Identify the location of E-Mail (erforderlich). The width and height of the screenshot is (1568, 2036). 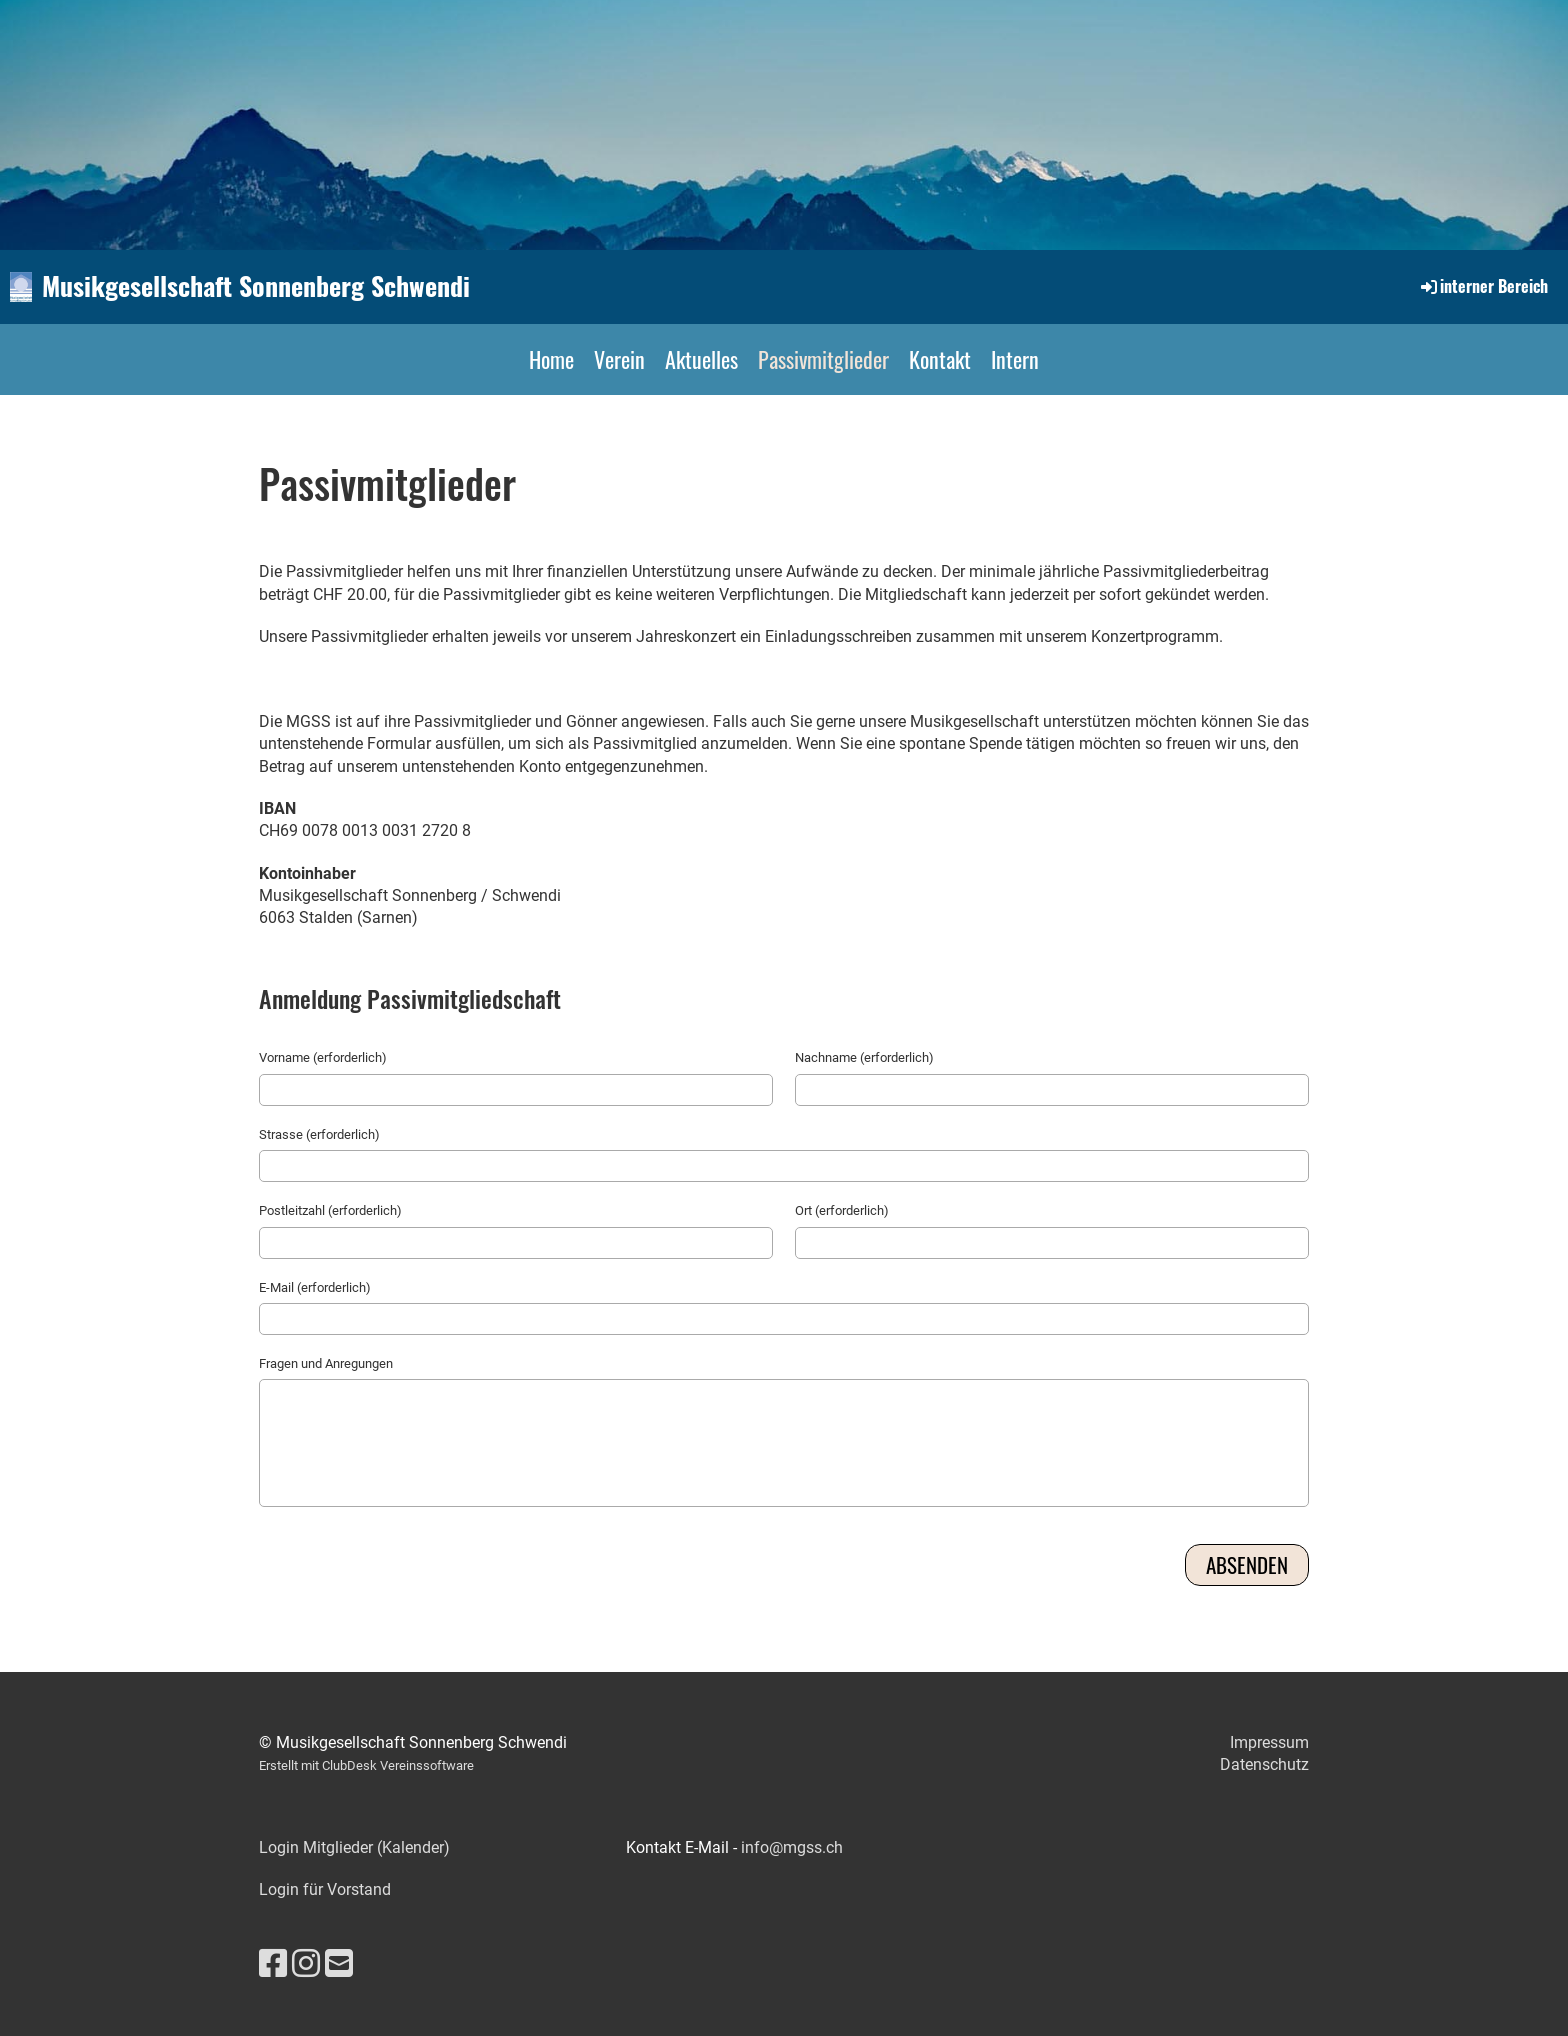
(315, 1287).